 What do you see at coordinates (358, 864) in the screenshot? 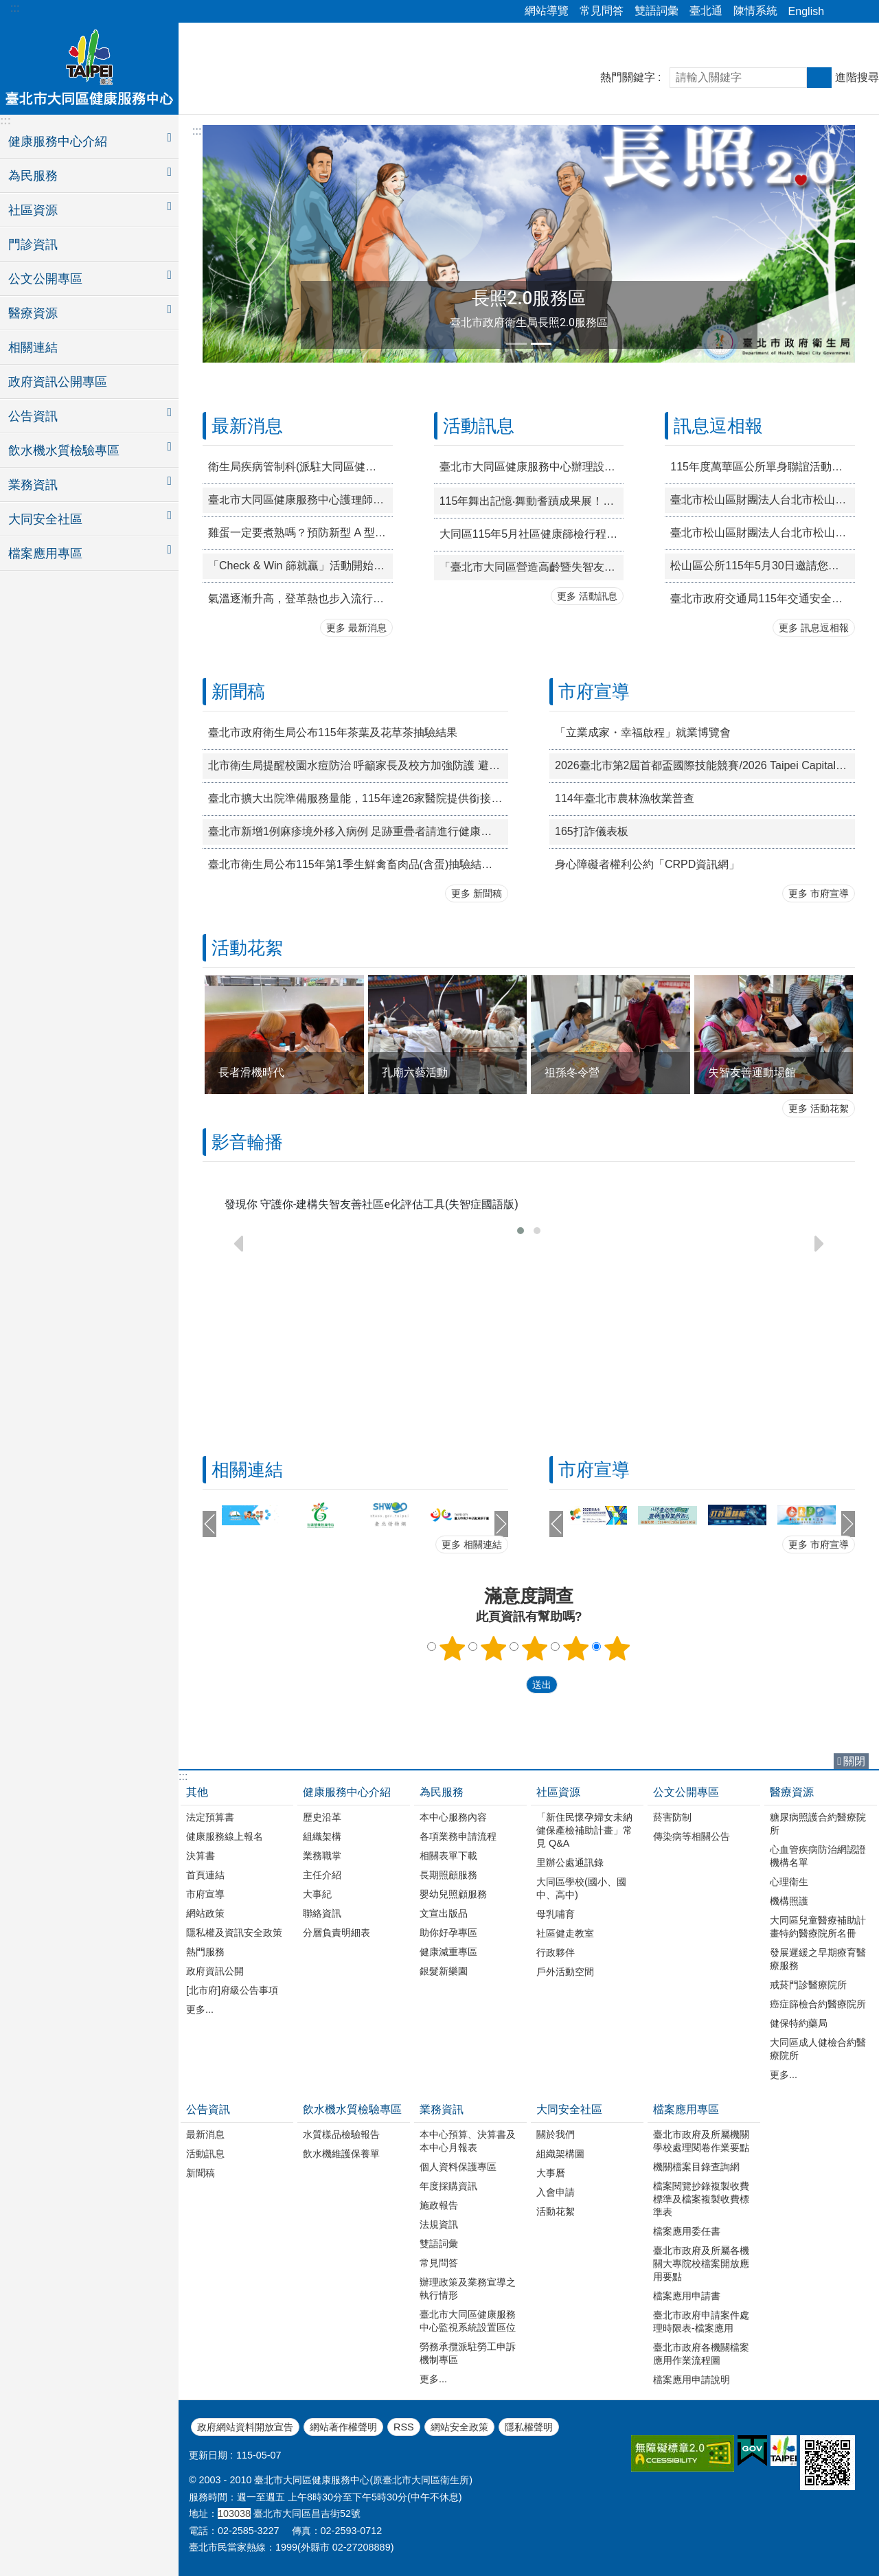
I see `臺北市衛生局公布115年第1季生鮮禽畜肉品(含蛋)抽驗結果均符合規定` at bounding box center [358, 864].